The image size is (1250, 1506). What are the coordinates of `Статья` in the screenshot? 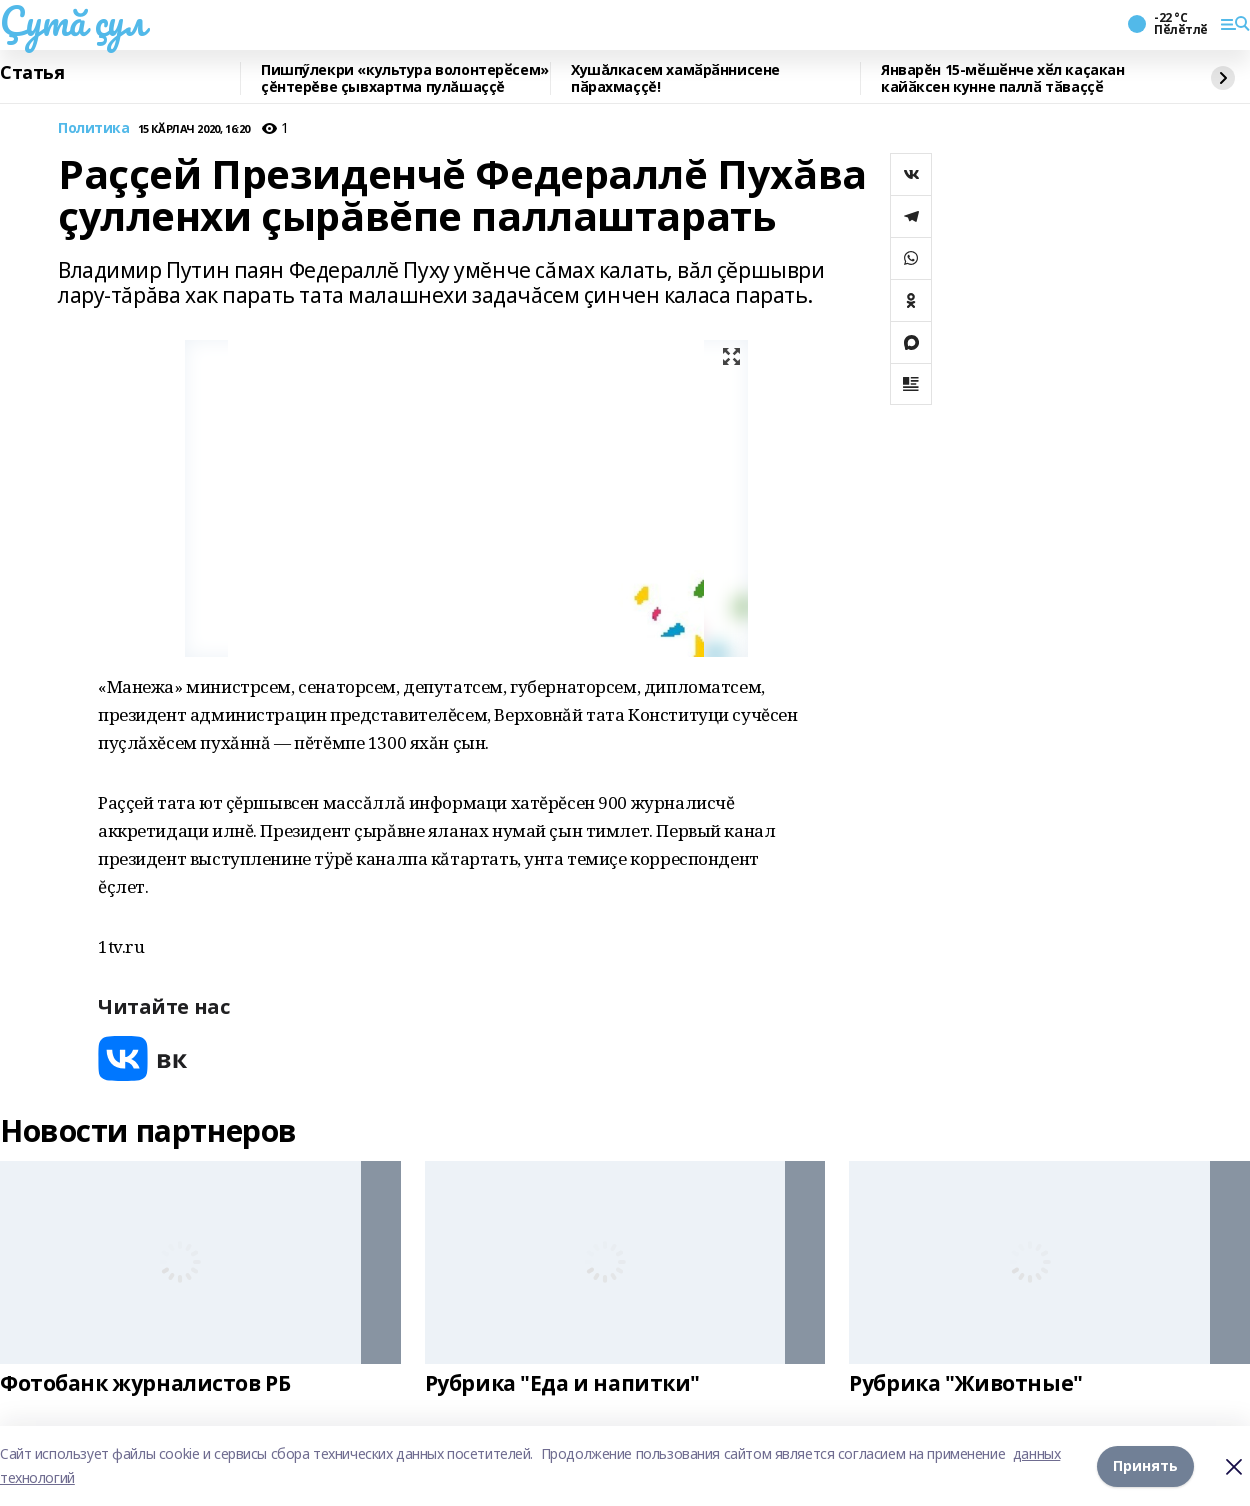 It's located at (32, 73).